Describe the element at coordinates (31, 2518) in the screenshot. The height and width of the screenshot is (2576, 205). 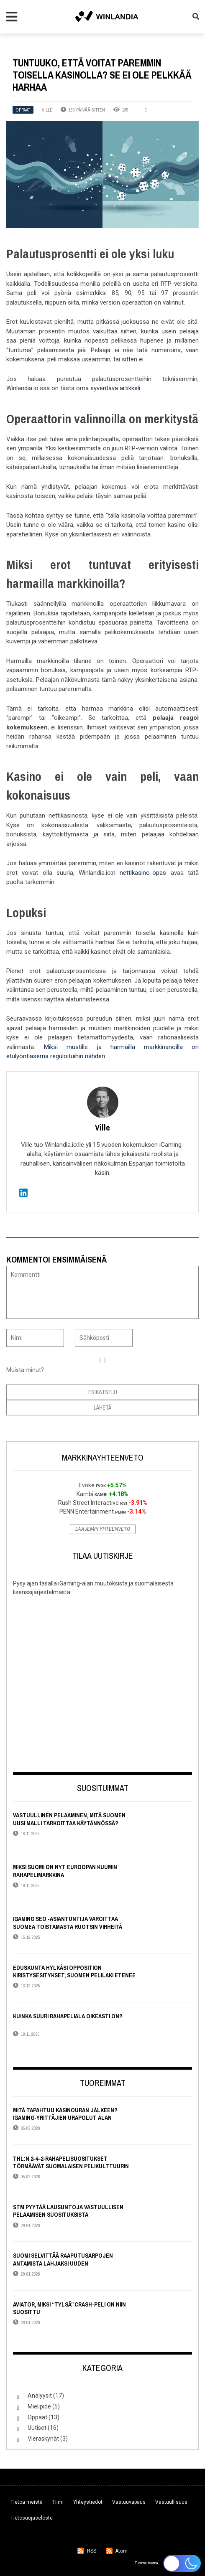
I see `Tietosuojaseloste` at that location.